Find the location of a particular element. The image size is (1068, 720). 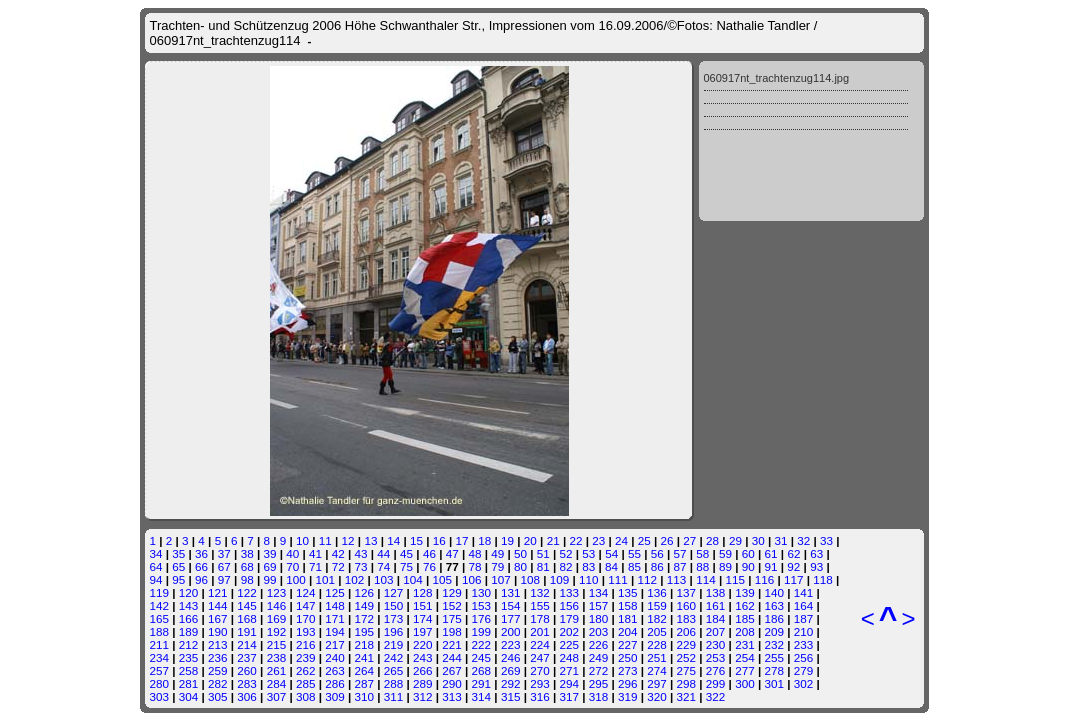

302 is located at coordinates (804, 683).